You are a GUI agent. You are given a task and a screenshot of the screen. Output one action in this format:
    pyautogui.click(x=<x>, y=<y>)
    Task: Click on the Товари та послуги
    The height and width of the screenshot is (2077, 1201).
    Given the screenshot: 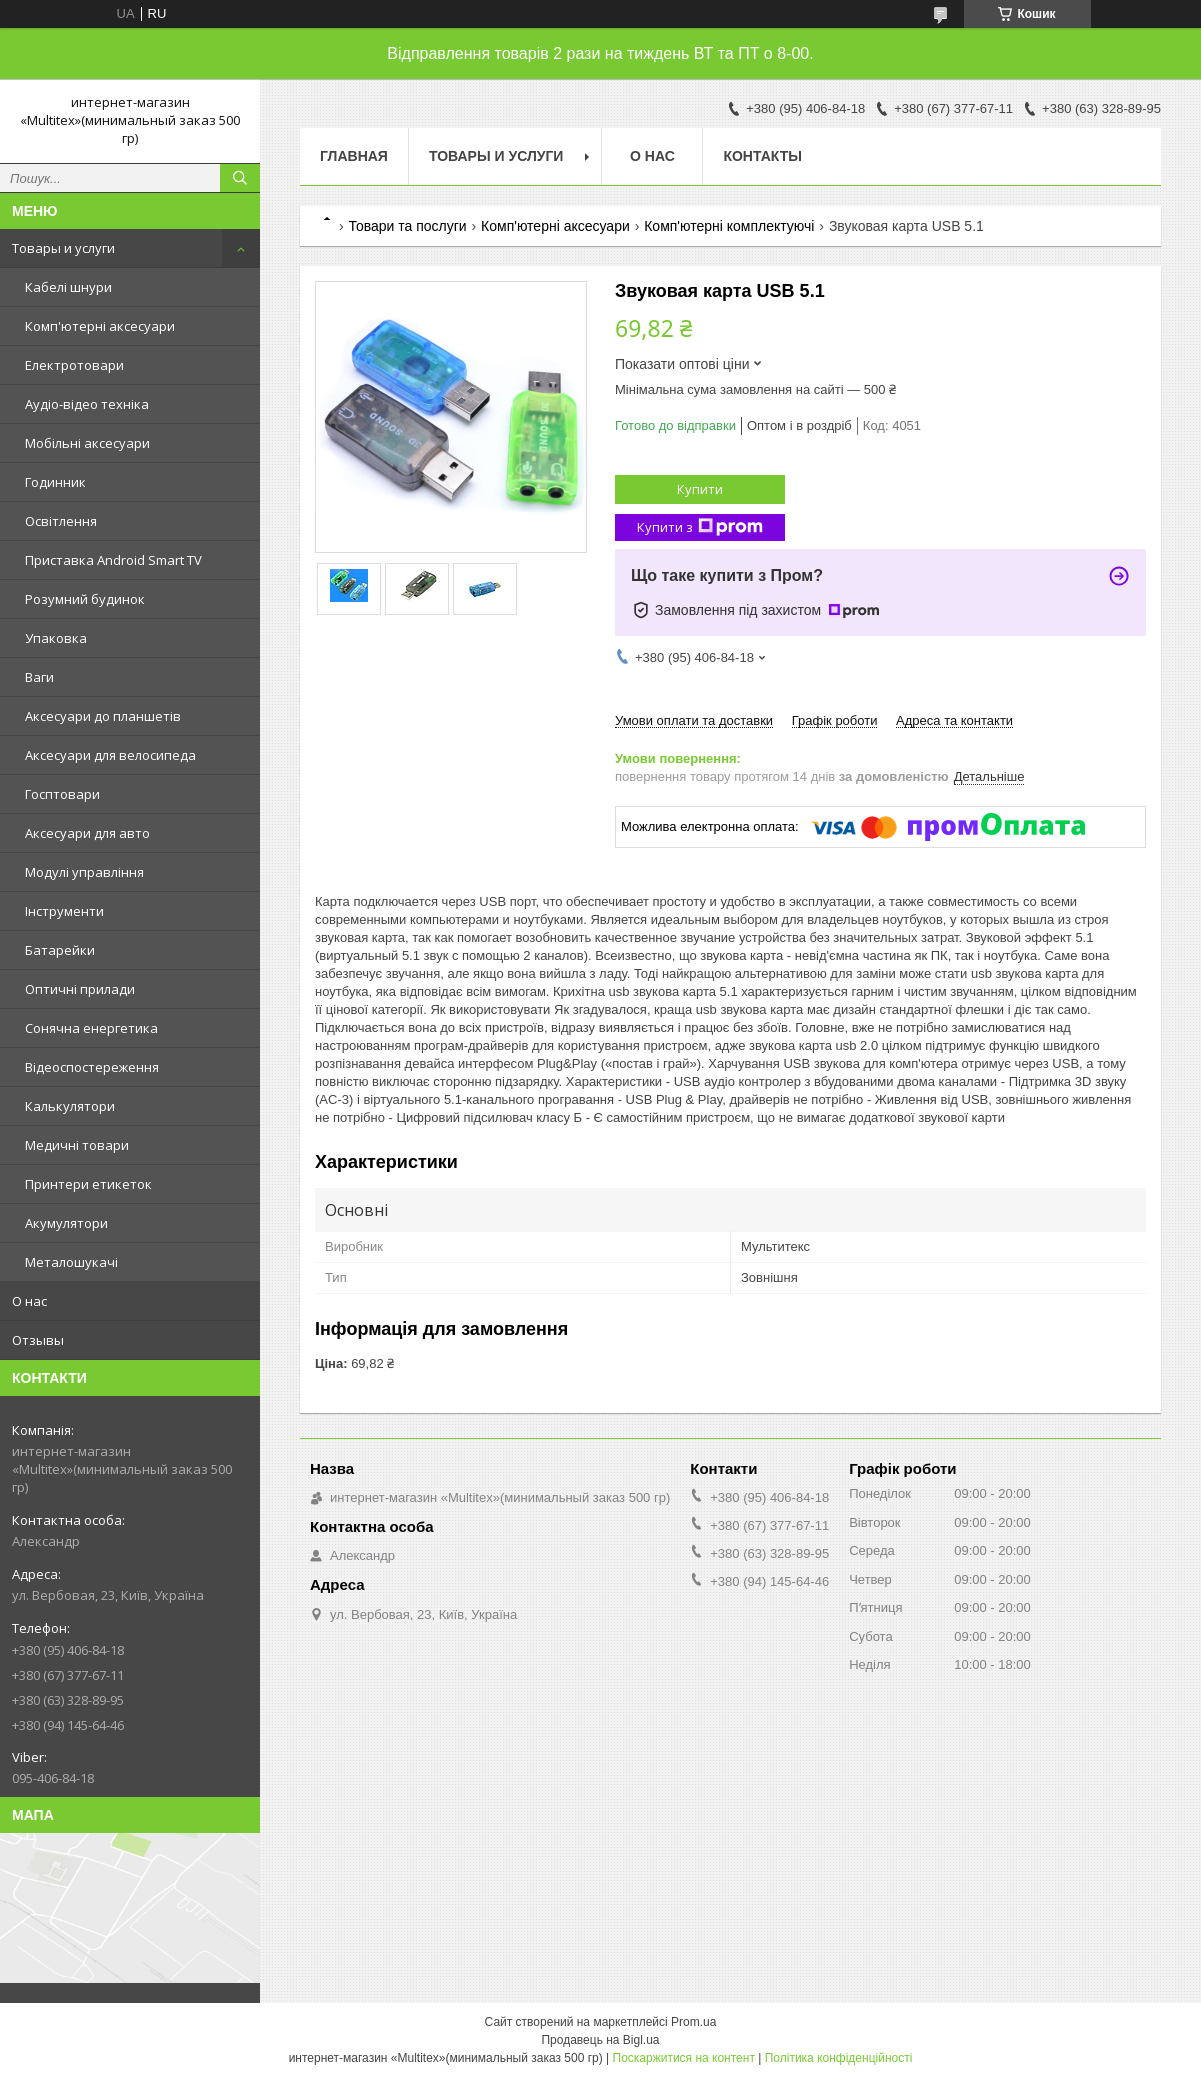 What is the action you would take?
    pyautogui.click(x=407, y=226)
    